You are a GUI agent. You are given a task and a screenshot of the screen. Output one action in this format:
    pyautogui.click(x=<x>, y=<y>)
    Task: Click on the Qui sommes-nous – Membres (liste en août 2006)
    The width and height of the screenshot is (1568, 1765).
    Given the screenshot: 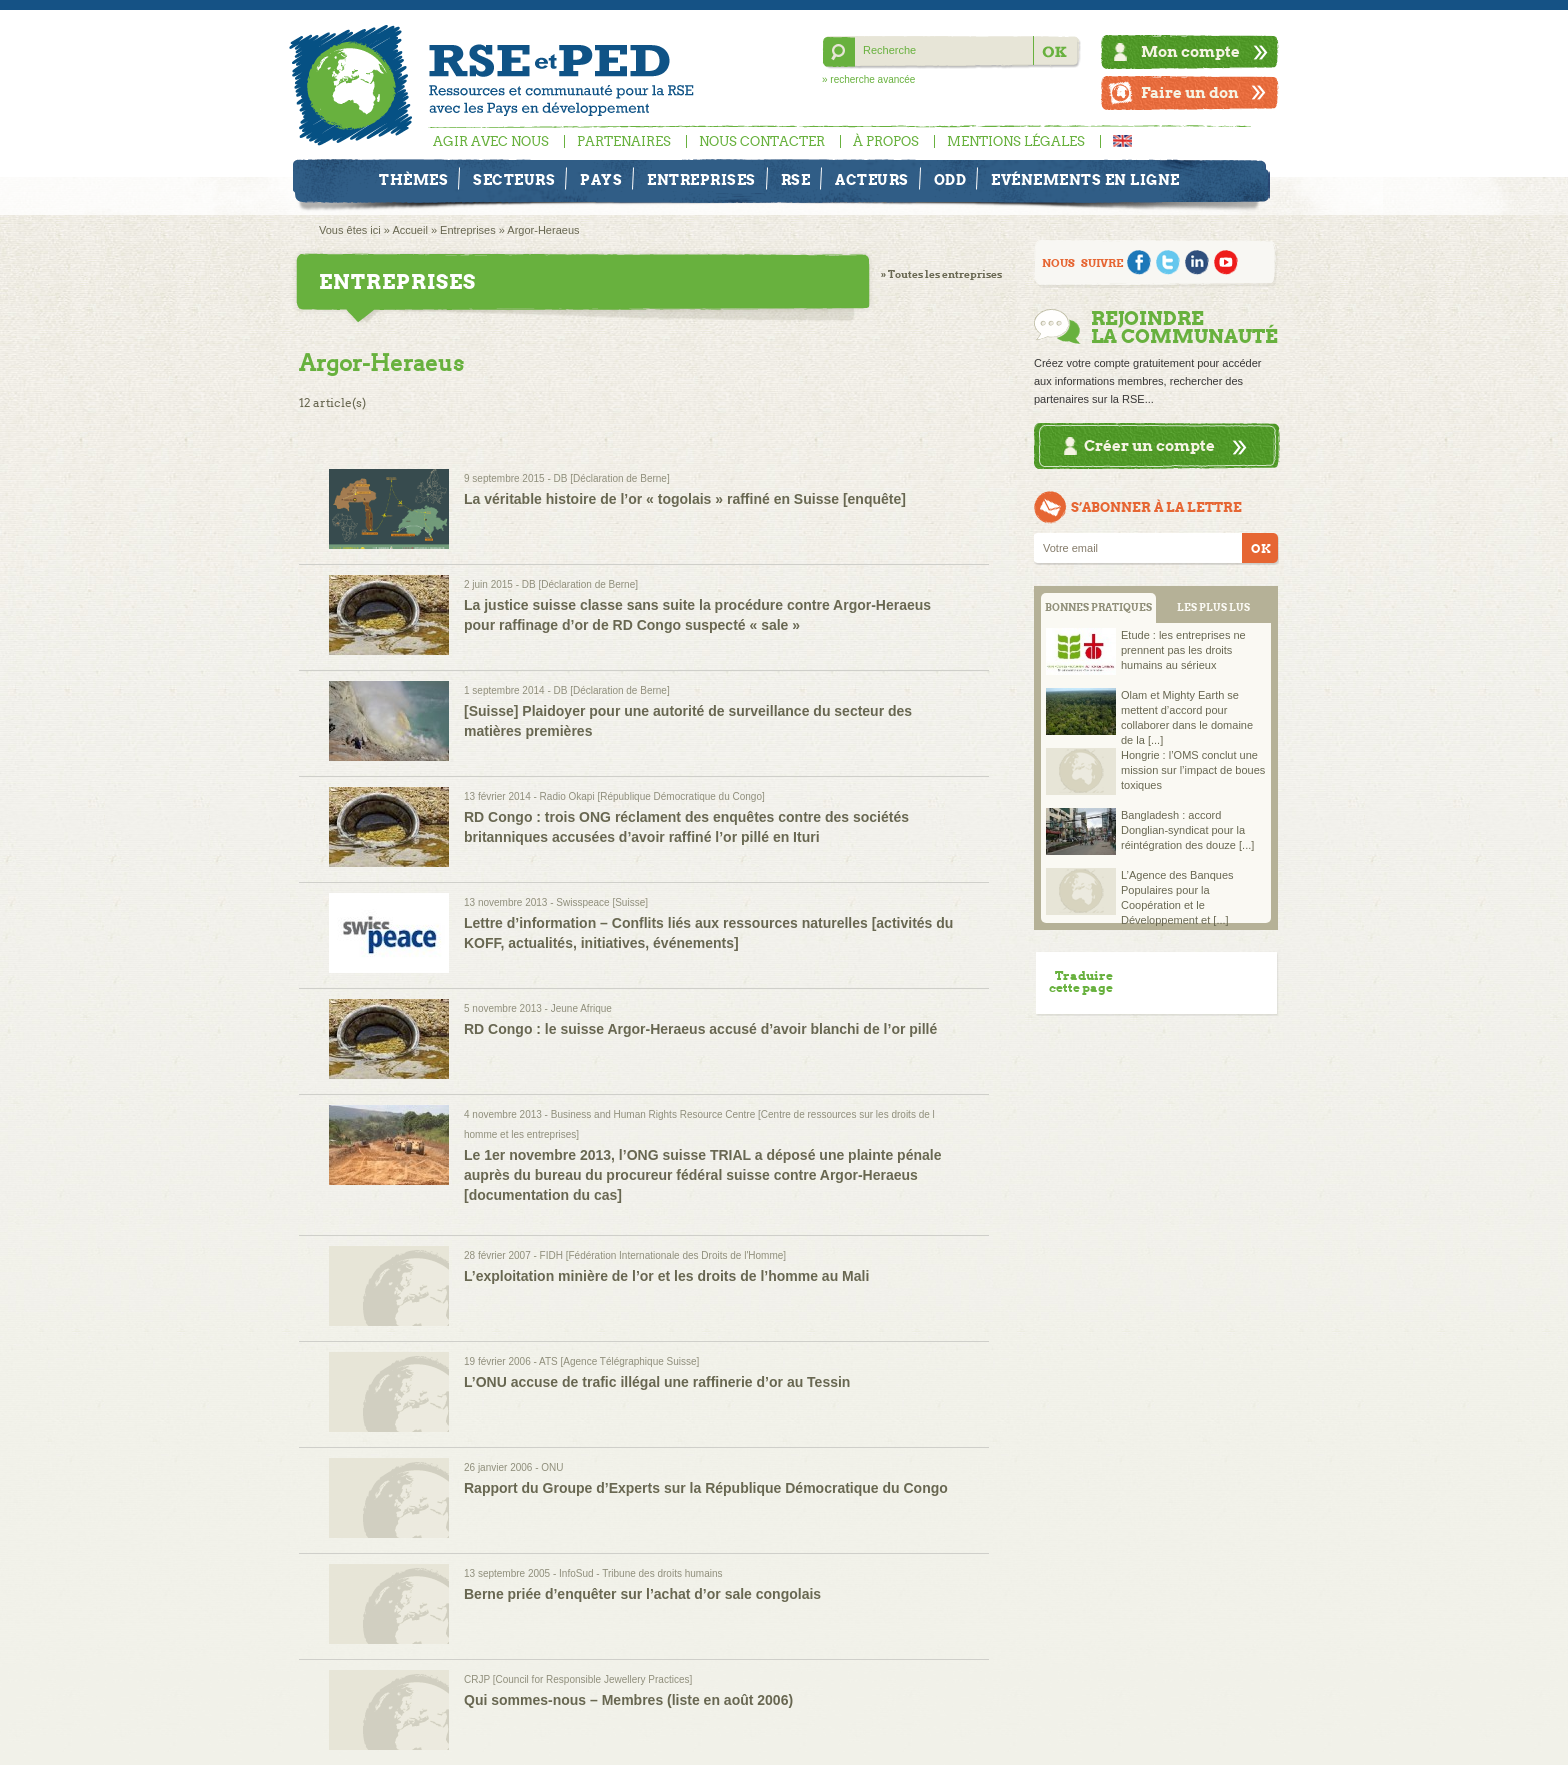 What is the action you would take?
    pyautogui.click(x=628, y=1700)
    